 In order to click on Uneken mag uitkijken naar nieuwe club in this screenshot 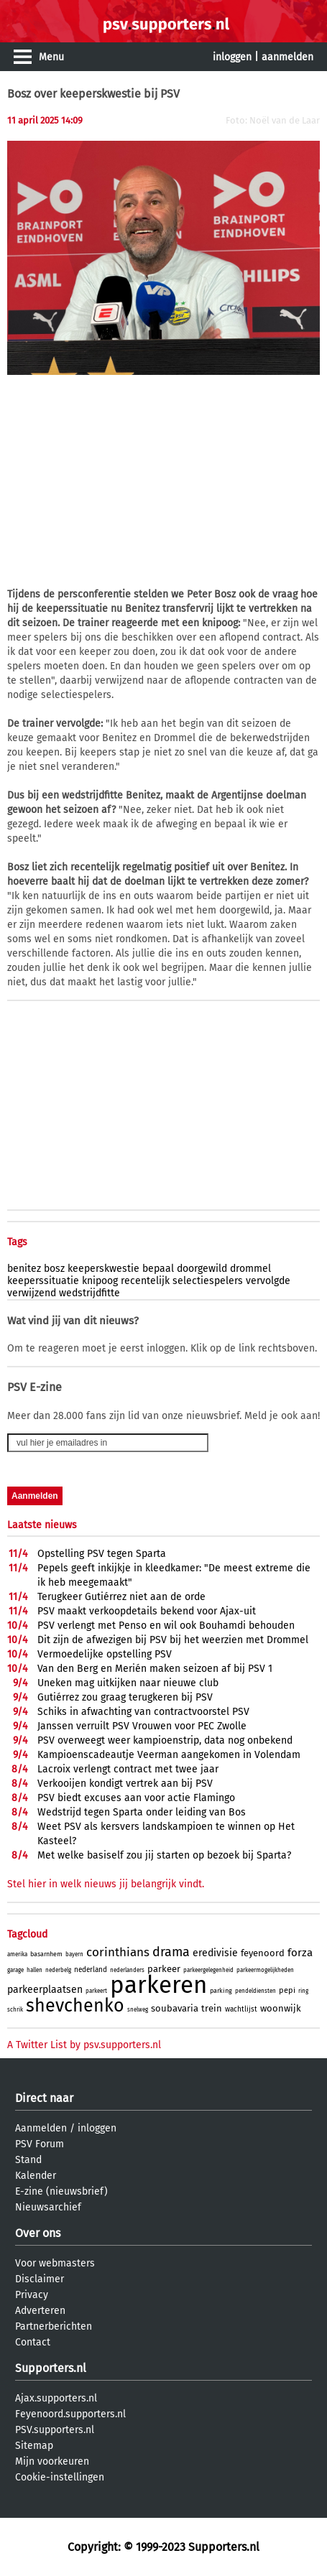, I will do `click(127, 1683)`.